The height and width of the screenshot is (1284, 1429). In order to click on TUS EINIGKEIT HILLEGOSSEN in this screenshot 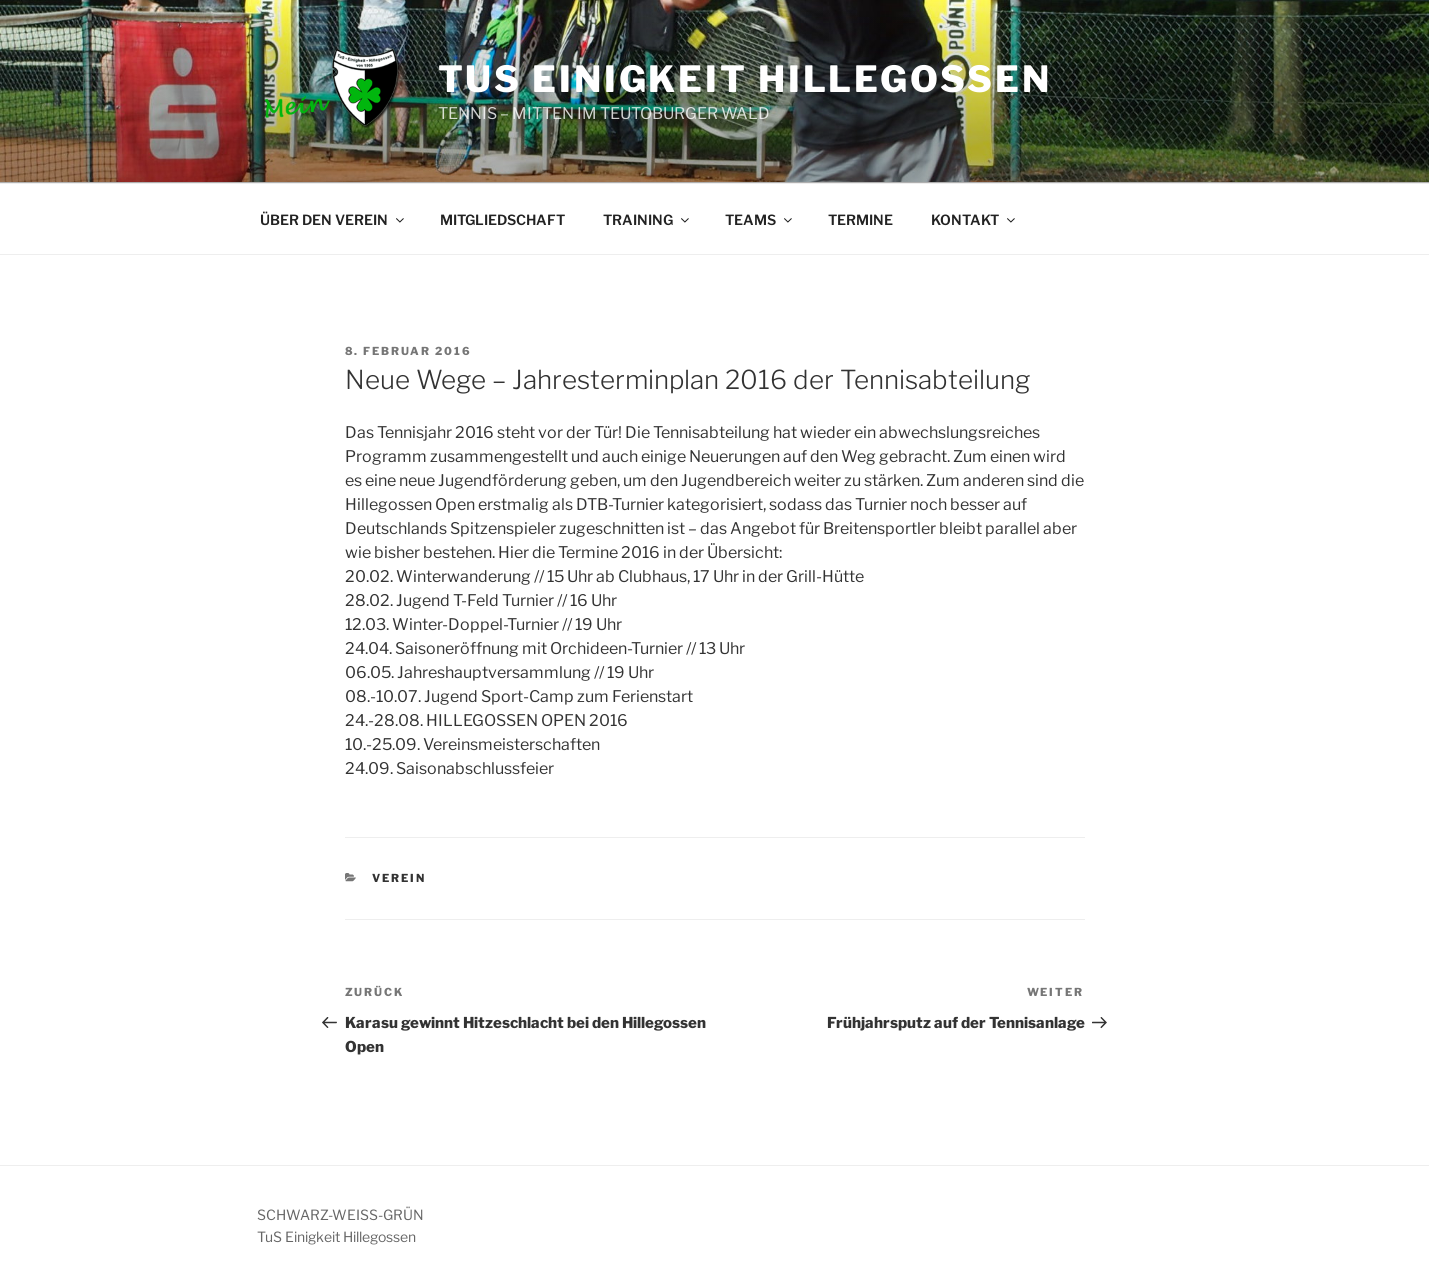, I will do `click(745, 79)`.